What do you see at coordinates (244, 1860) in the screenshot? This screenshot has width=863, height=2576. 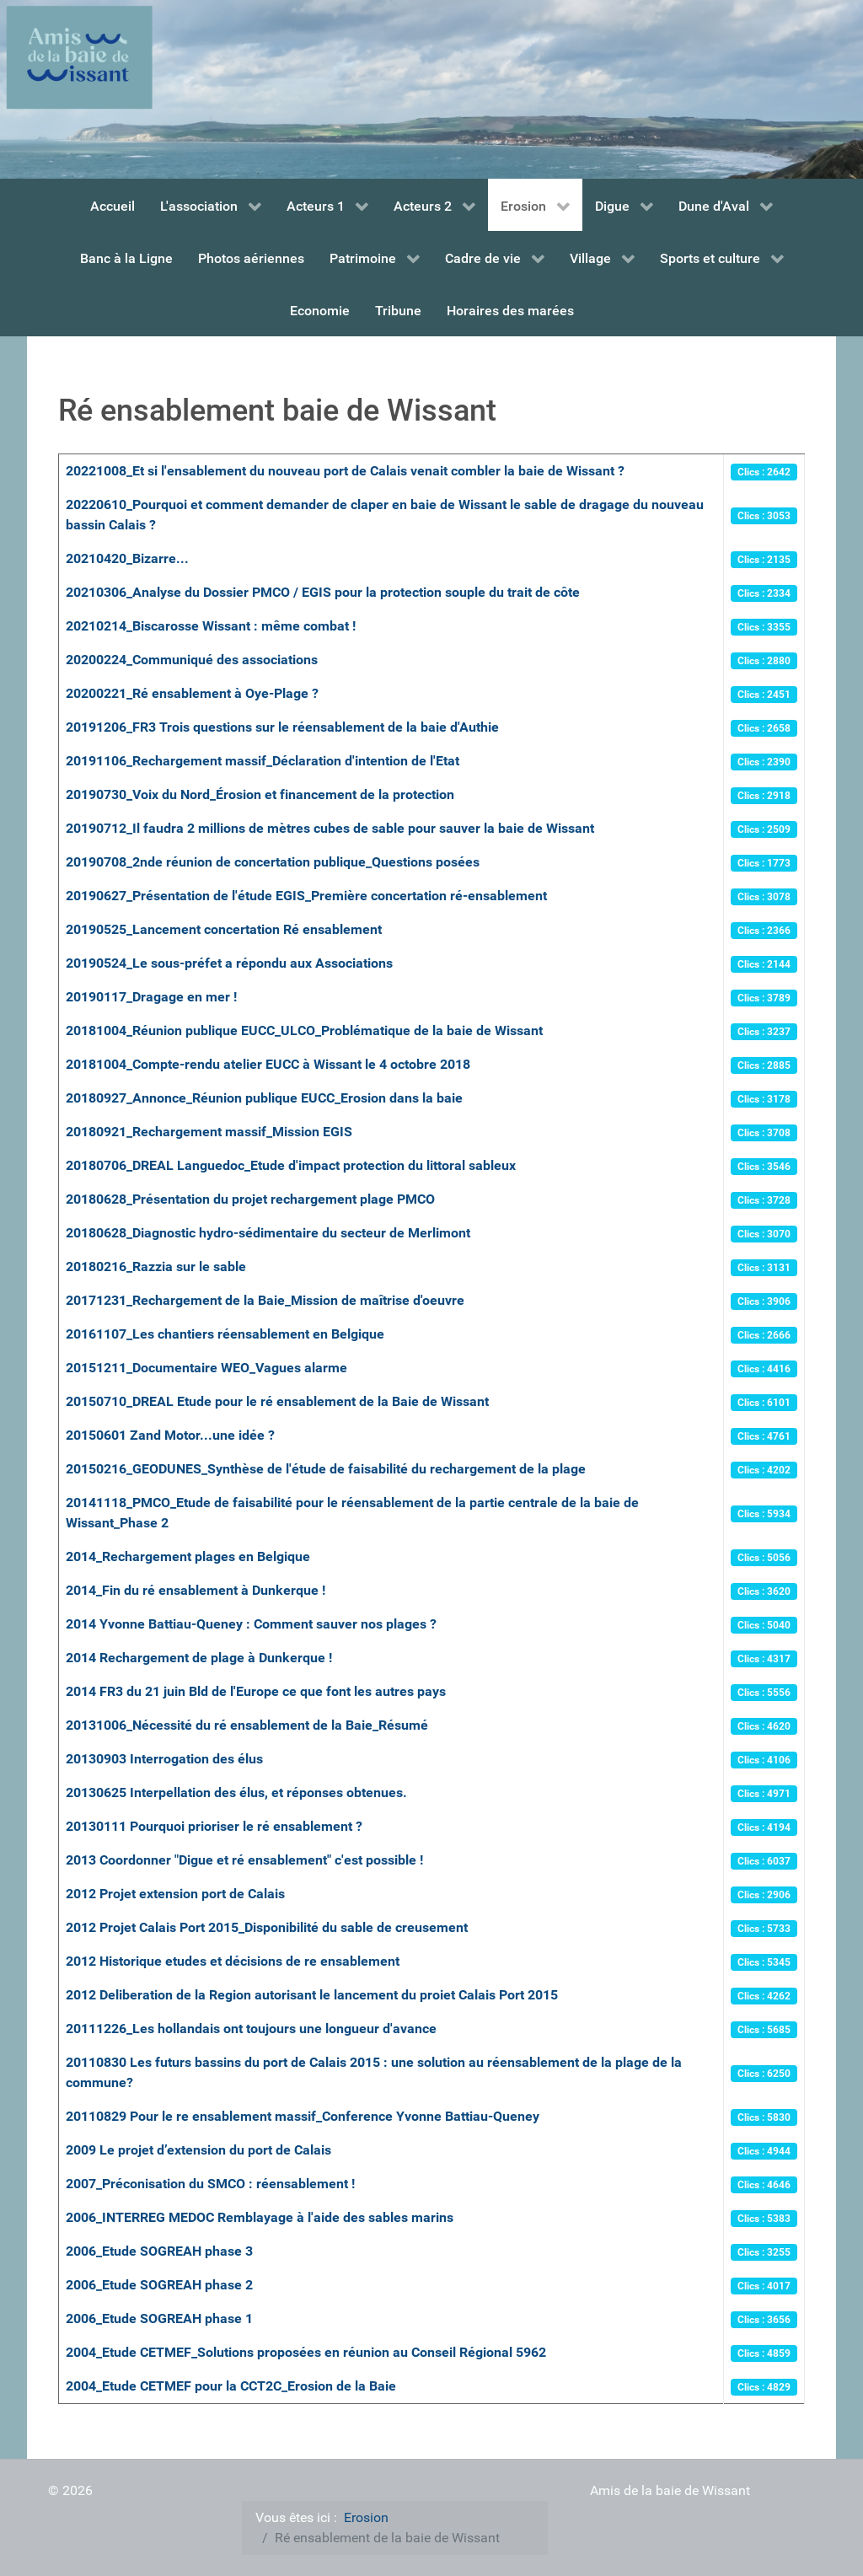 I see `2013 Coordonner "Digue et ré ensablement" c'est possible !` at bounding box center [244, 1860].